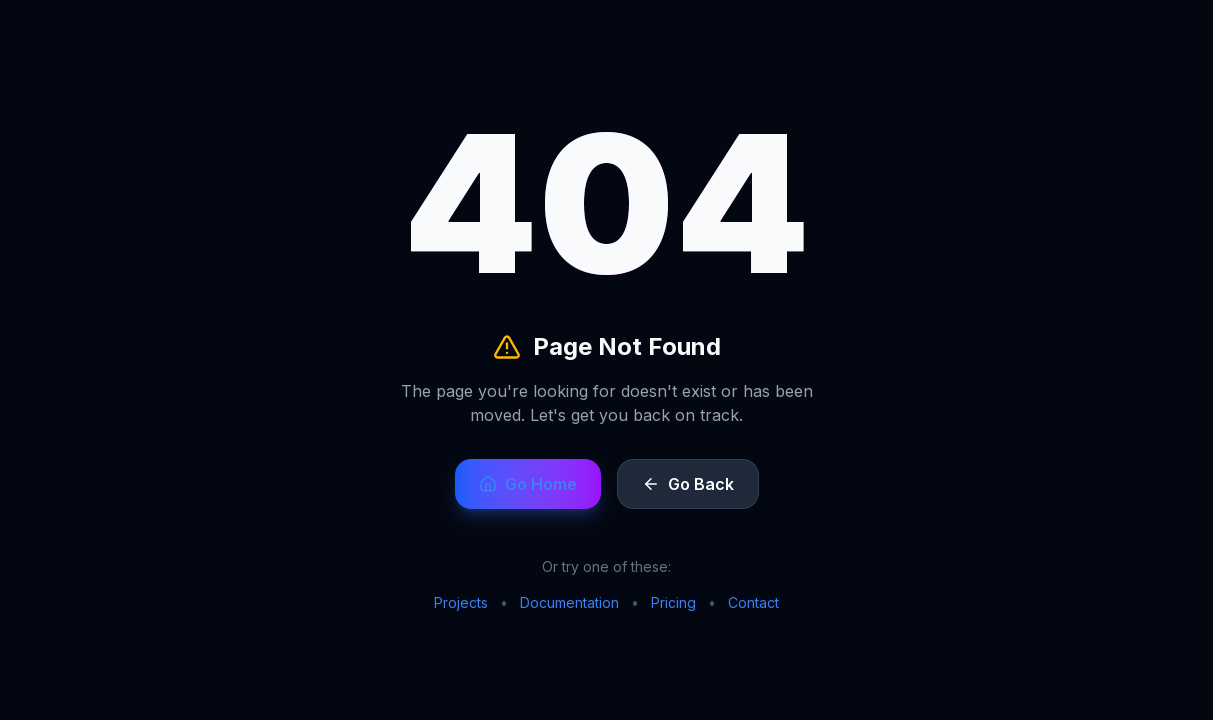  What do you see at coordinates (528, 484) in the screenshot?
I see `Go Home` at bounding box center [528, 484].